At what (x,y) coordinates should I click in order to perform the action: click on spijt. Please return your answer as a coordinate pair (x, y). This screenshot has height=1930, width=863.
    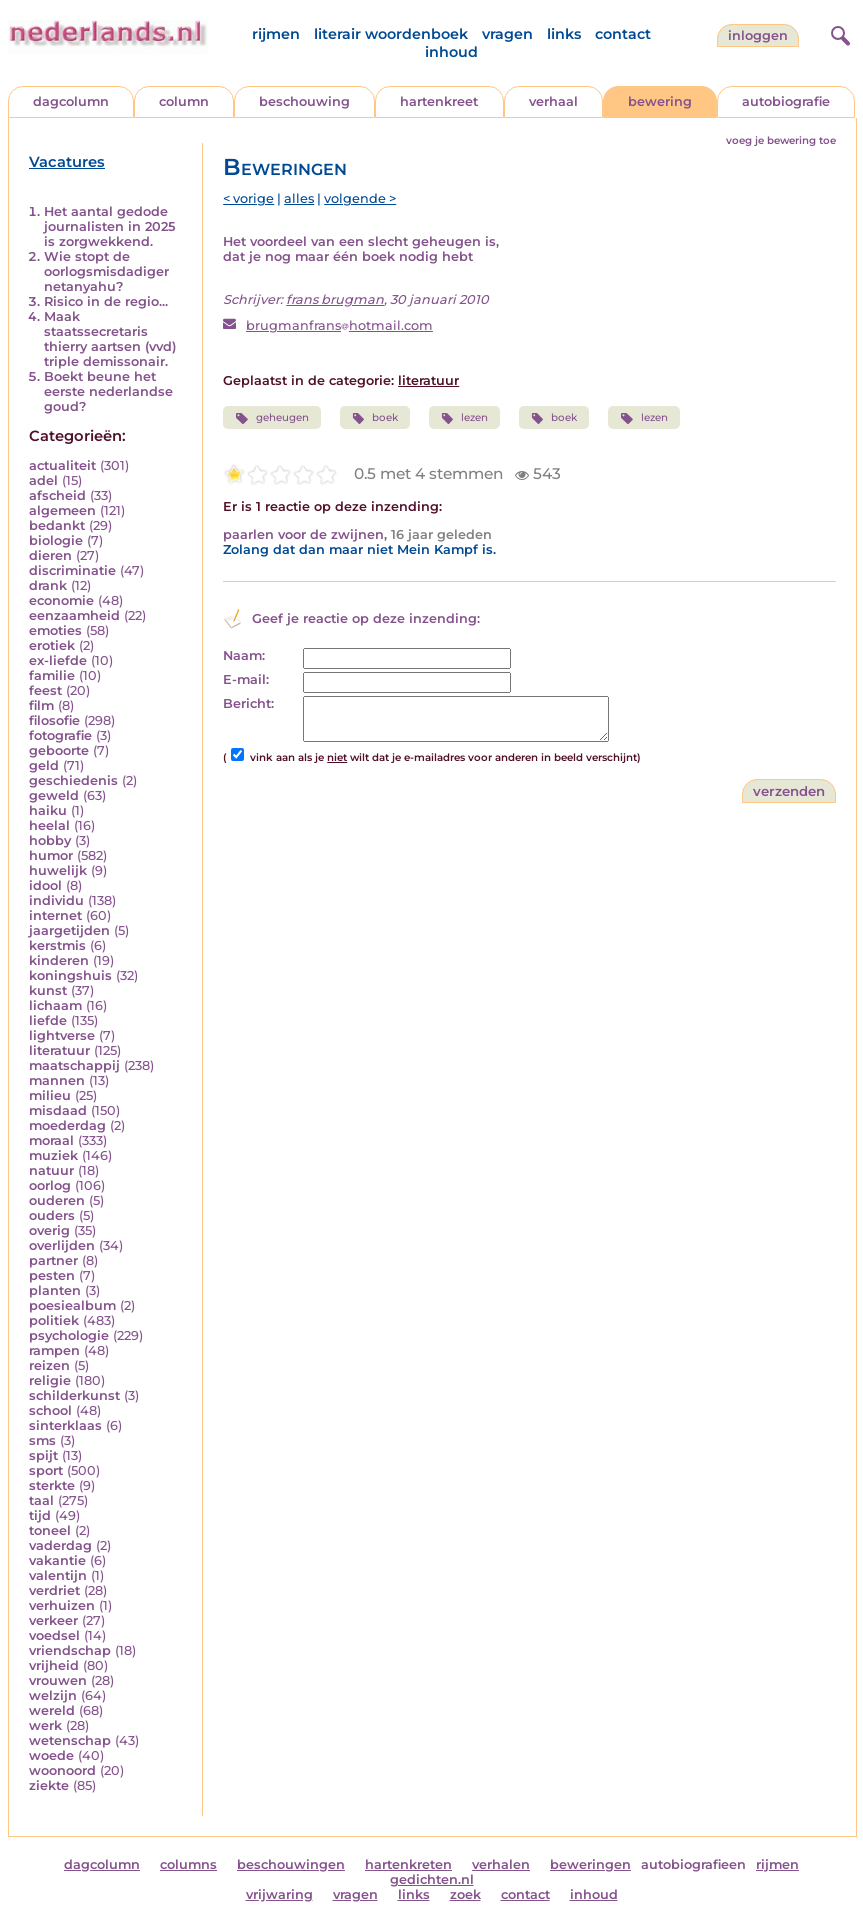
    Looking at the image, I should click on (43, 1455).